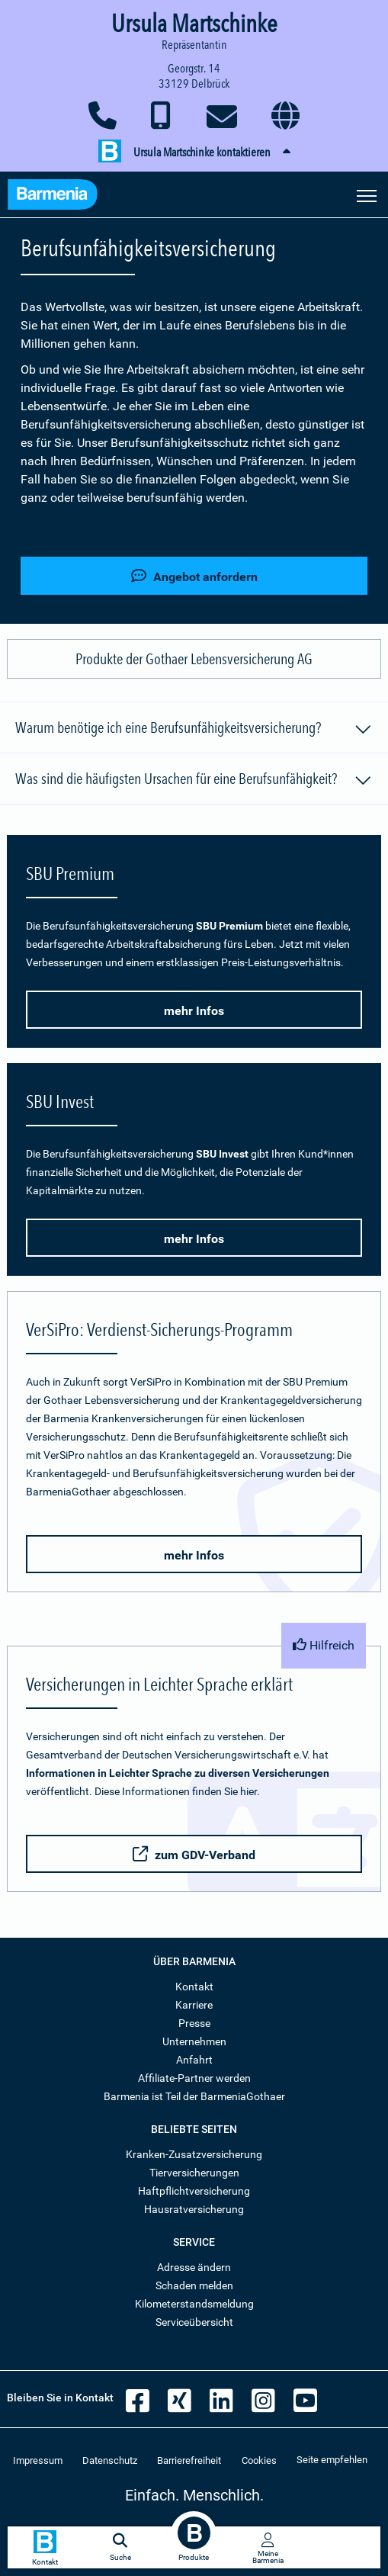  What do you see at coordinates (194, 2154) in the screenshot?
I see `Kranken-Zusatzversicherung` at bounding box center [194, 2154].